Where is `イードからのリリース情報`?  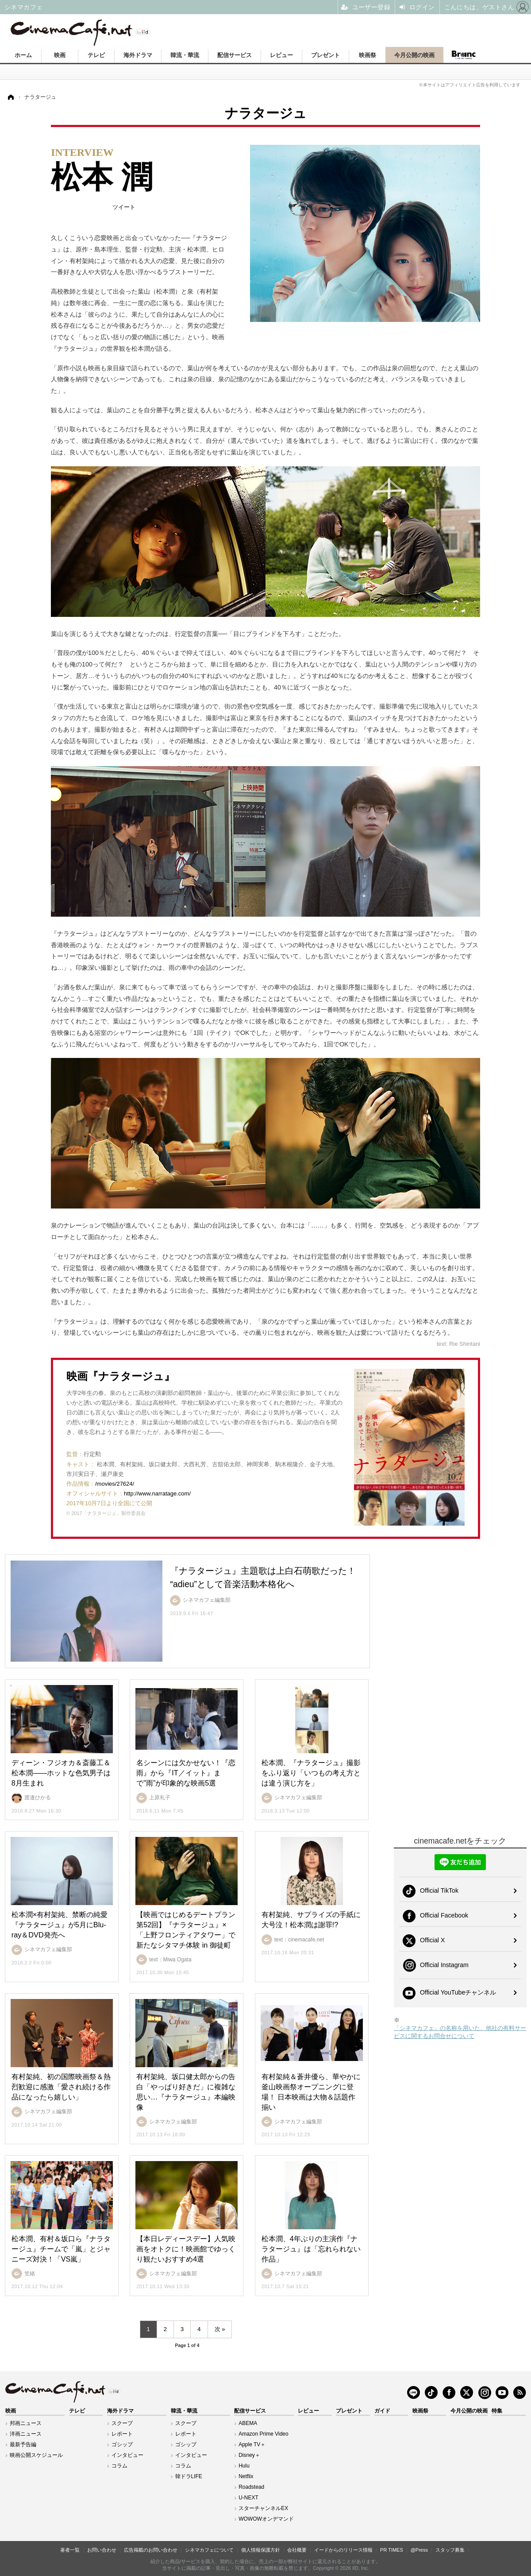 イードからのリリース情報 is located at coordinates (343, 2550).